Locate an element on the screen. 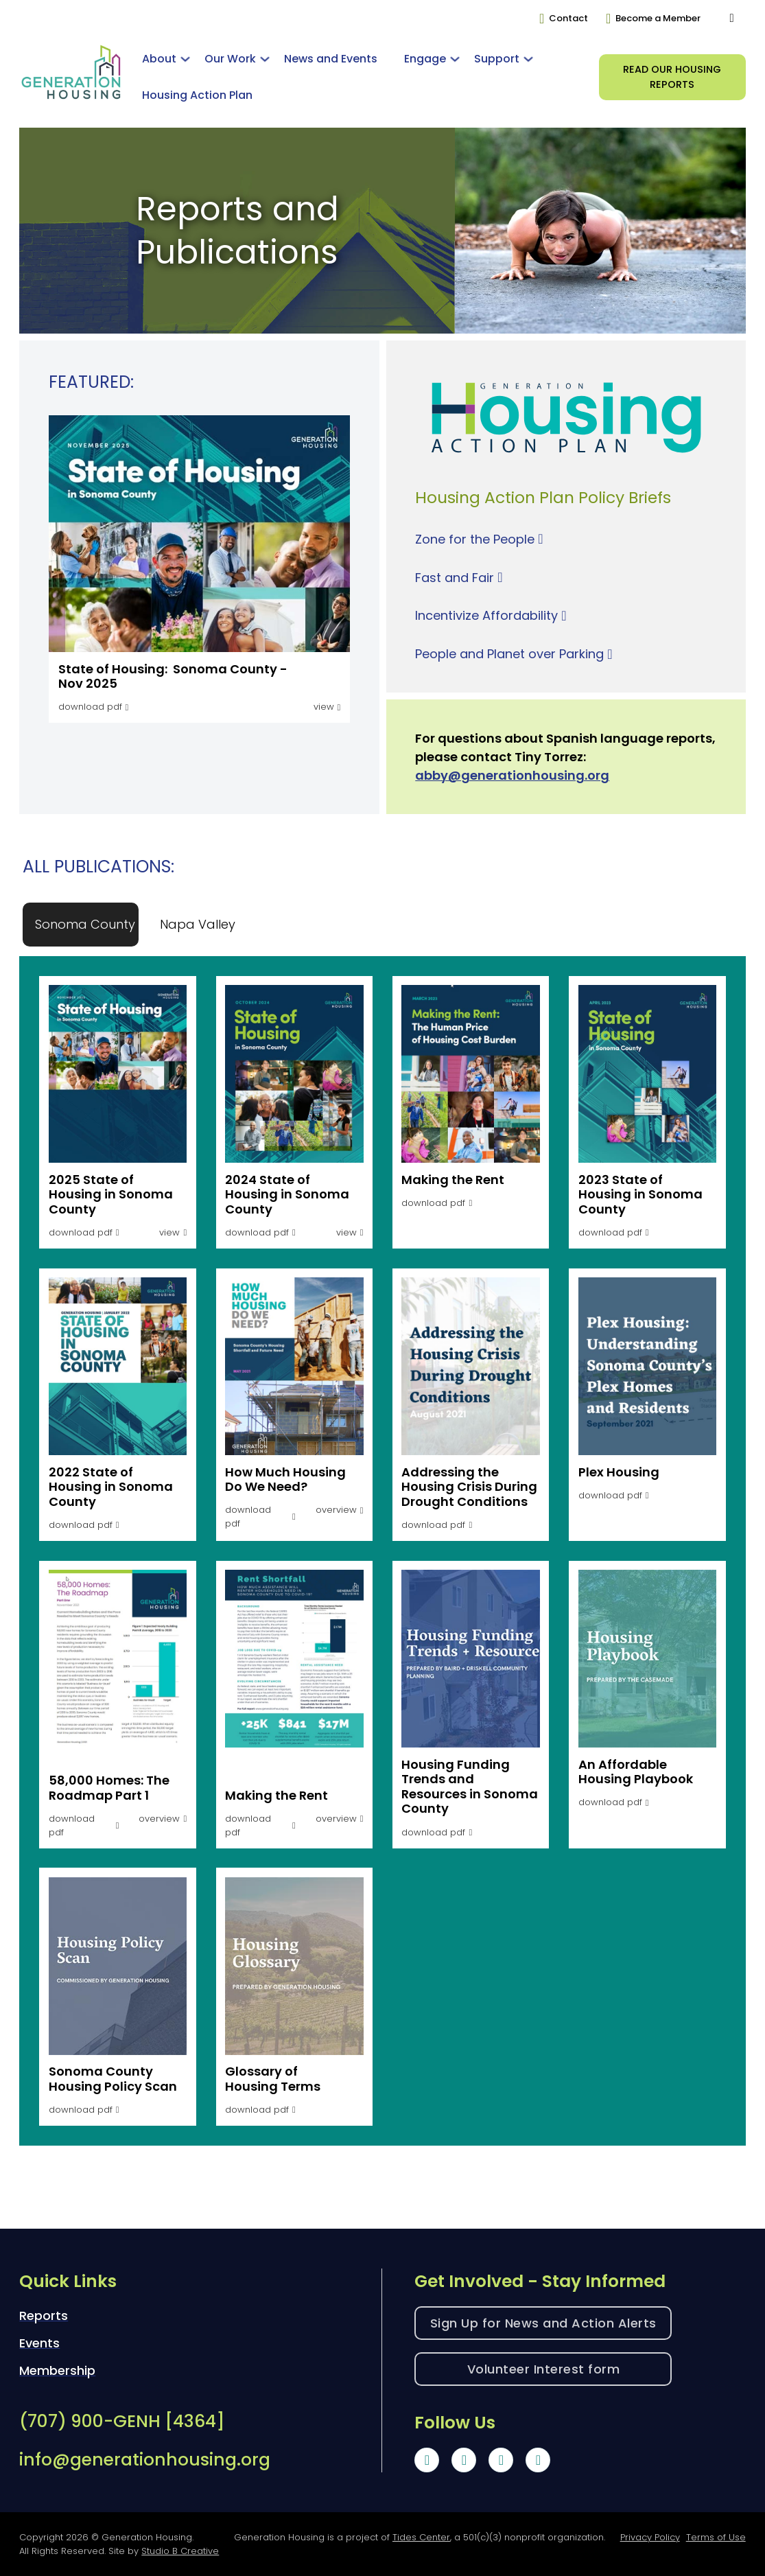 The image size is (765, 2576). [Toggle dropdown] is located at coordinates (185, 59).